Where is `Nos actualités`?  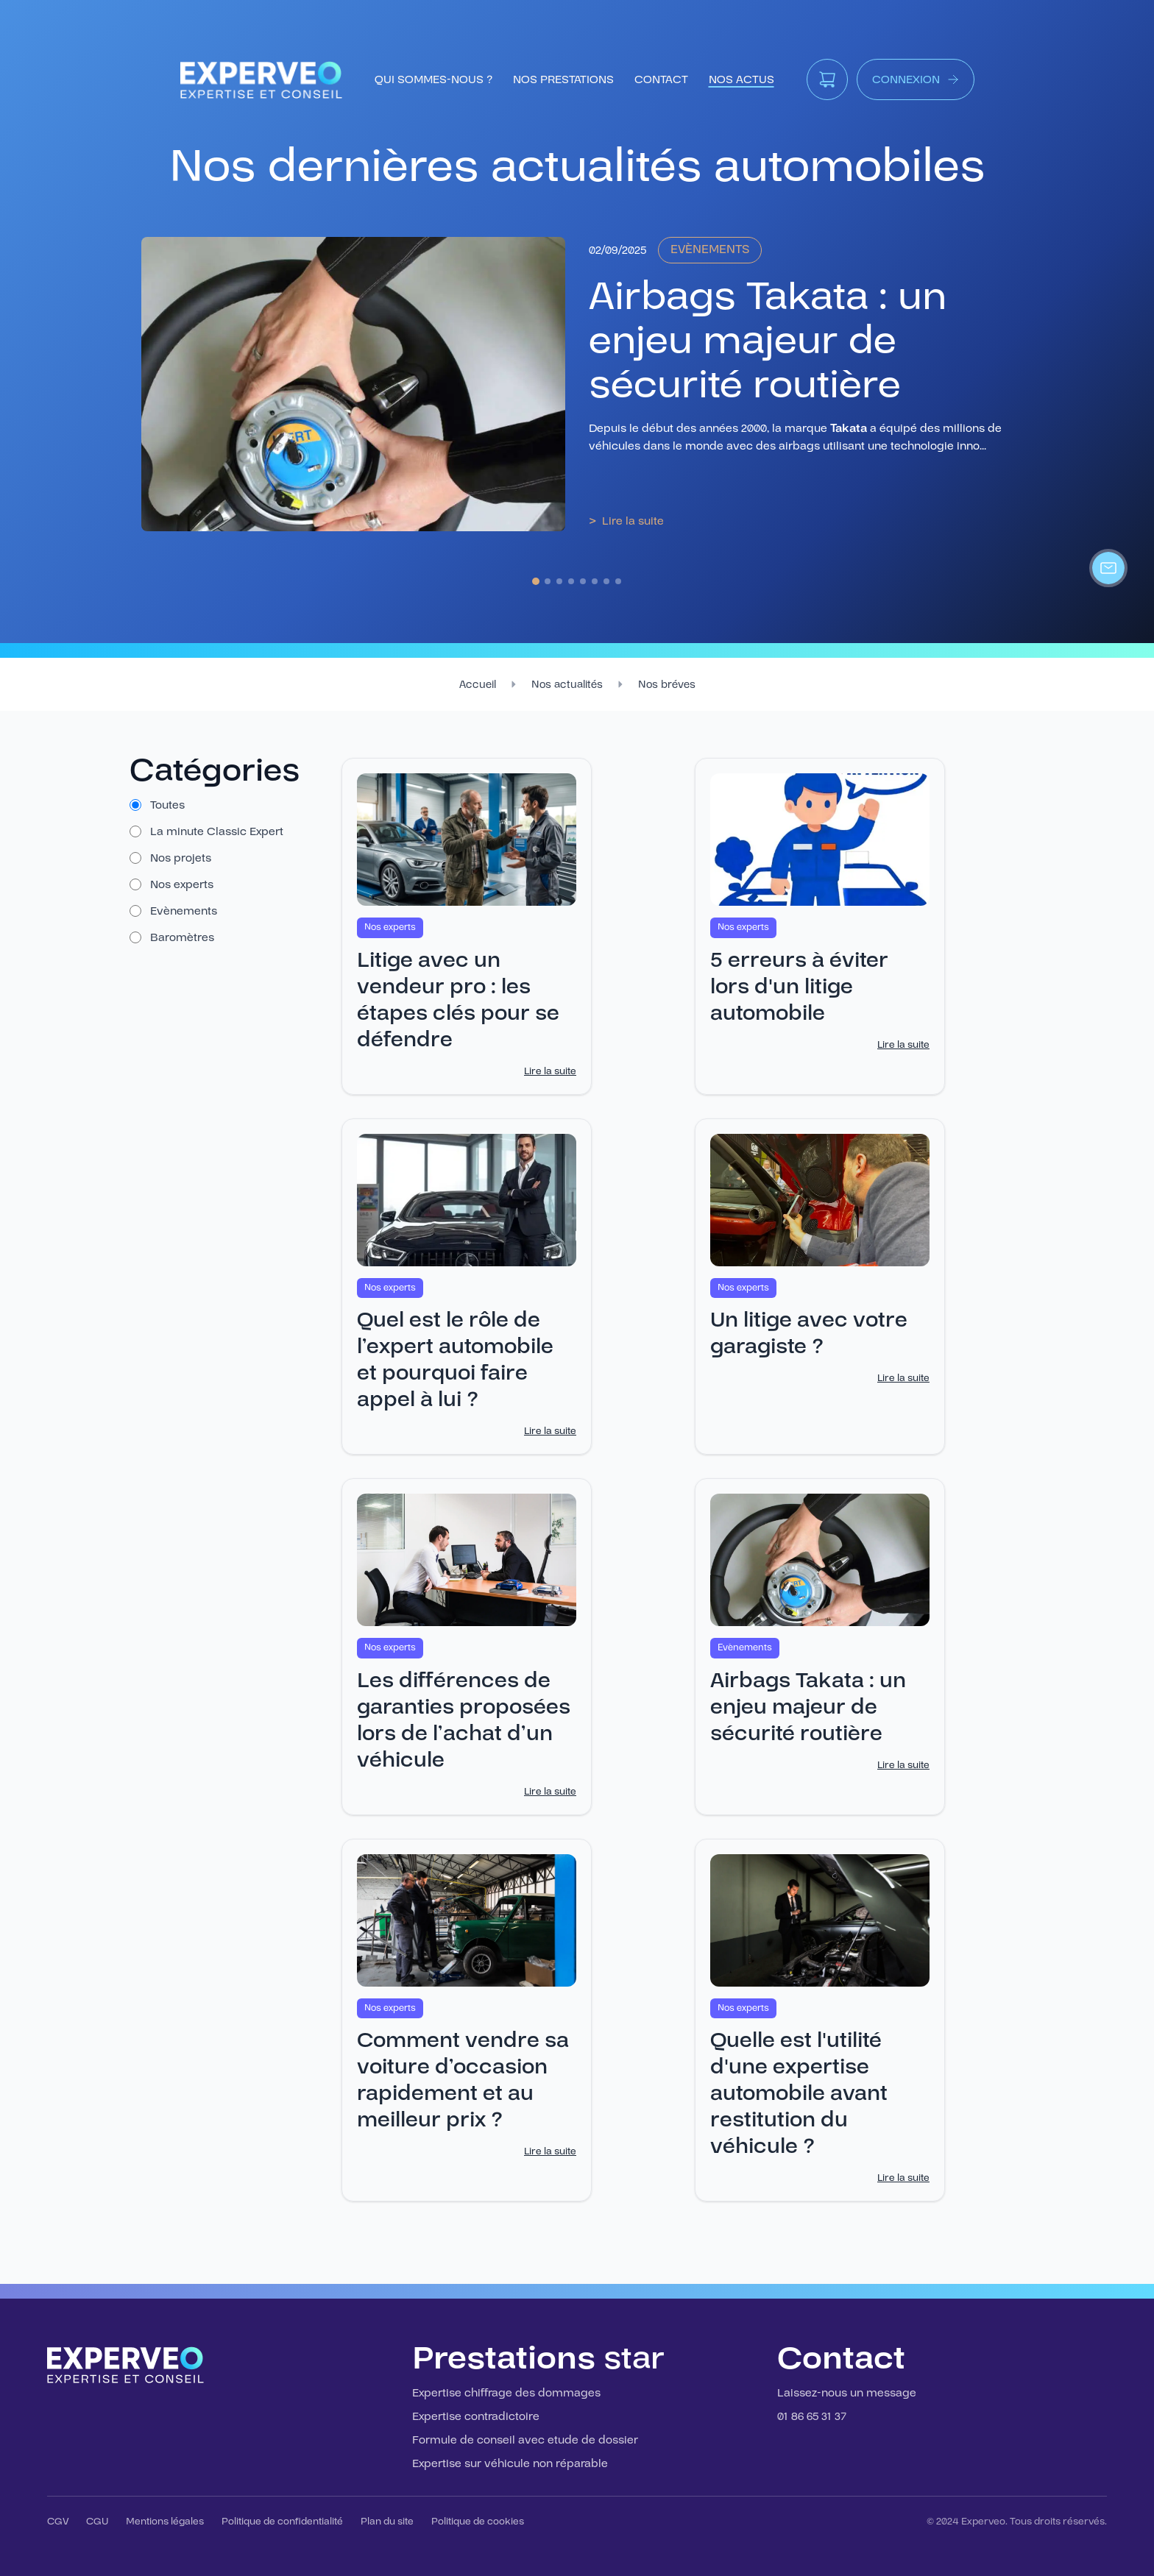 Nos actualités is located at coordinates (567, 684).